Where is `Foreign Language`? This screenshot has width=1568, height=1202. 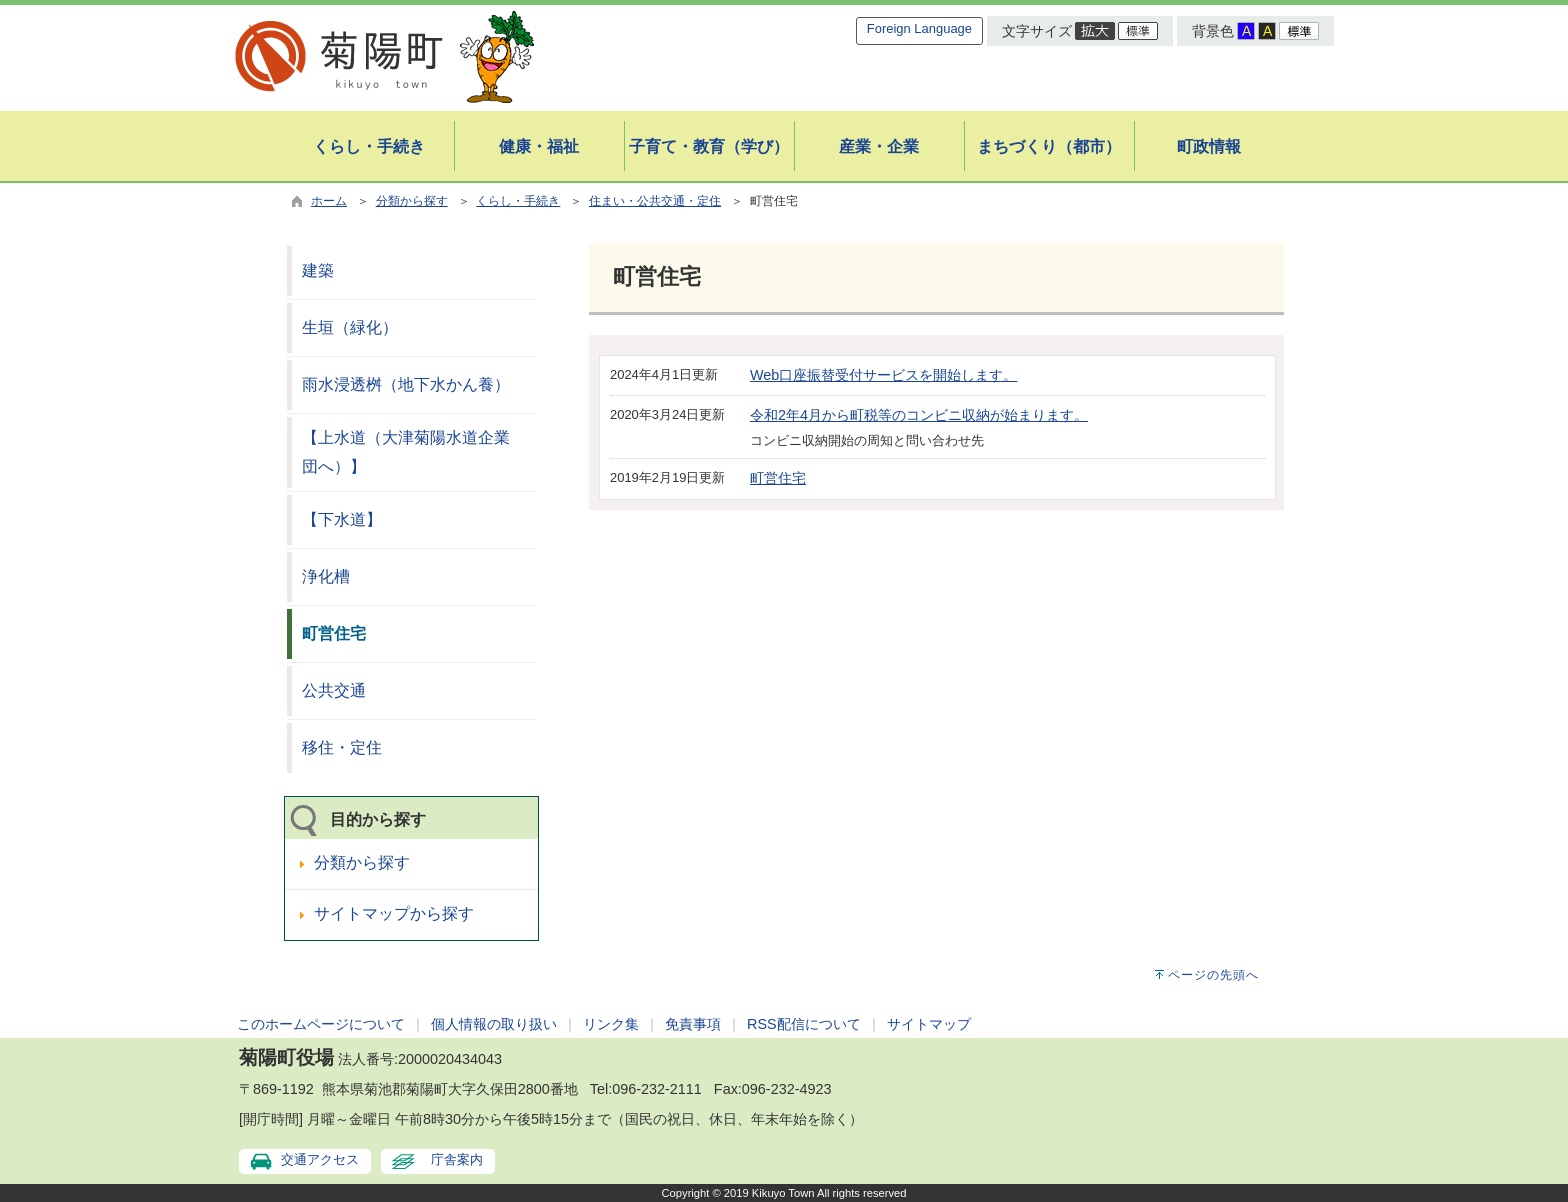 Foreign Language is located at coordinates (919, 28).